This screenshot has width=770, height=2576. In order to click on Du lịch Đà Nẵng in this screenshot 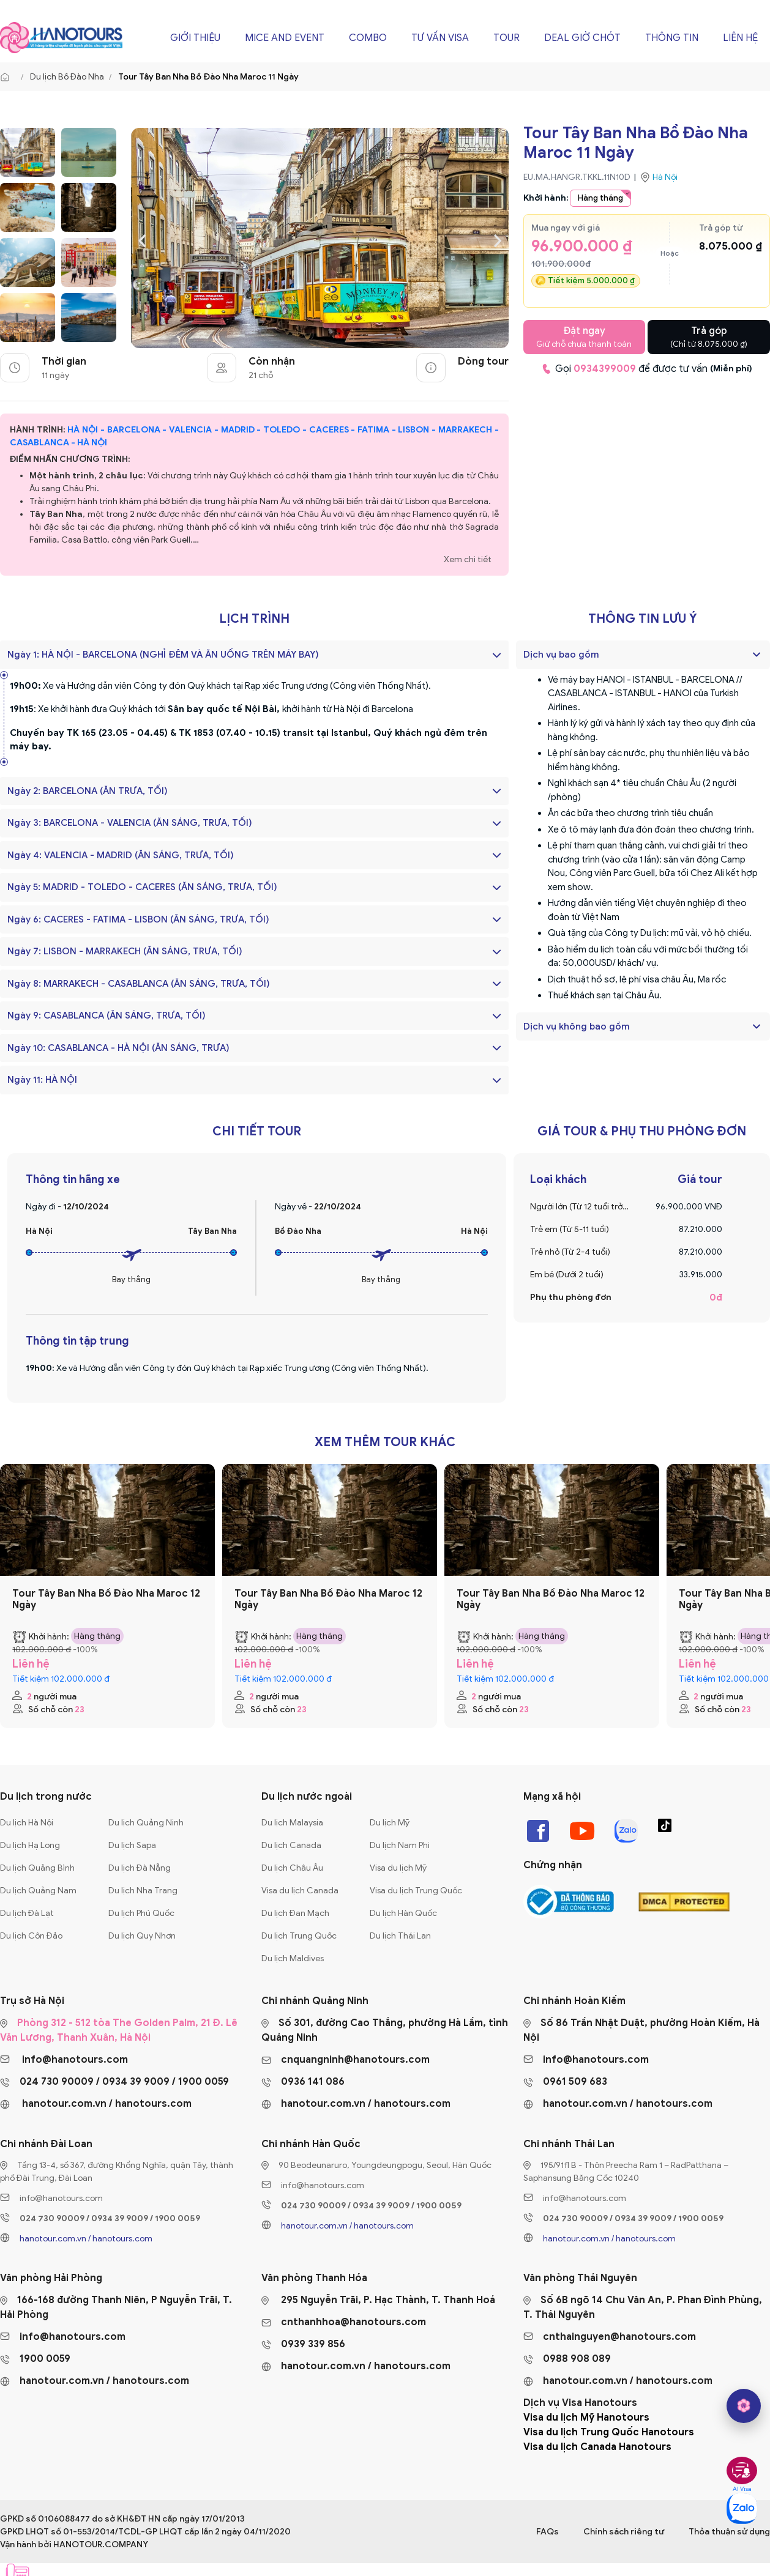, I will do `click(139, 1868)`.